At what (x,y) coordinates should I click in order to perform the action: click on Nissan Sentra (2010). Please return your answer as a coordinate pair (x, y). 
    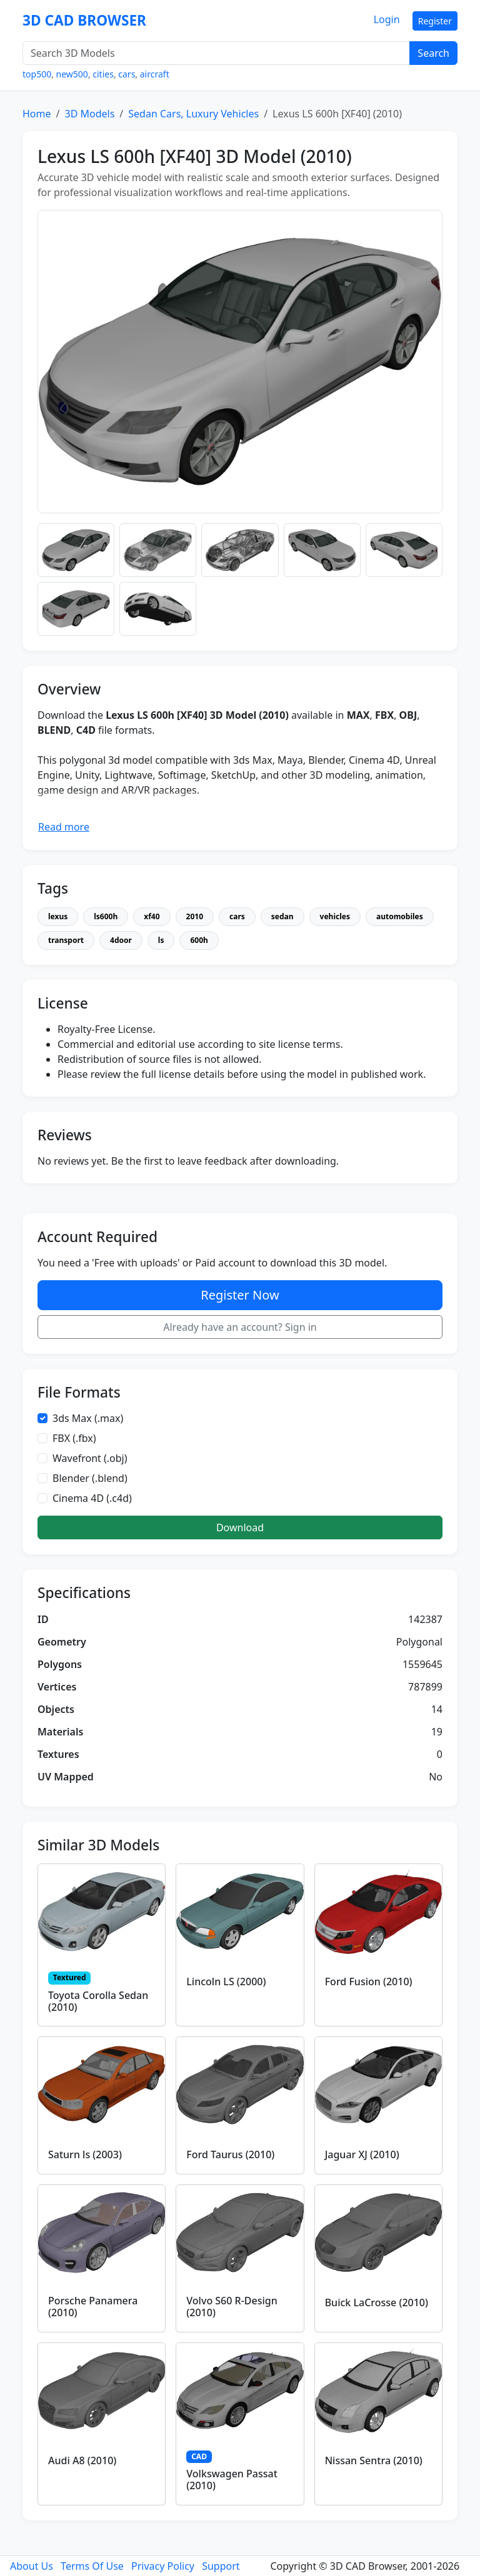
    Looking at the image, I should click on (373, 2460).